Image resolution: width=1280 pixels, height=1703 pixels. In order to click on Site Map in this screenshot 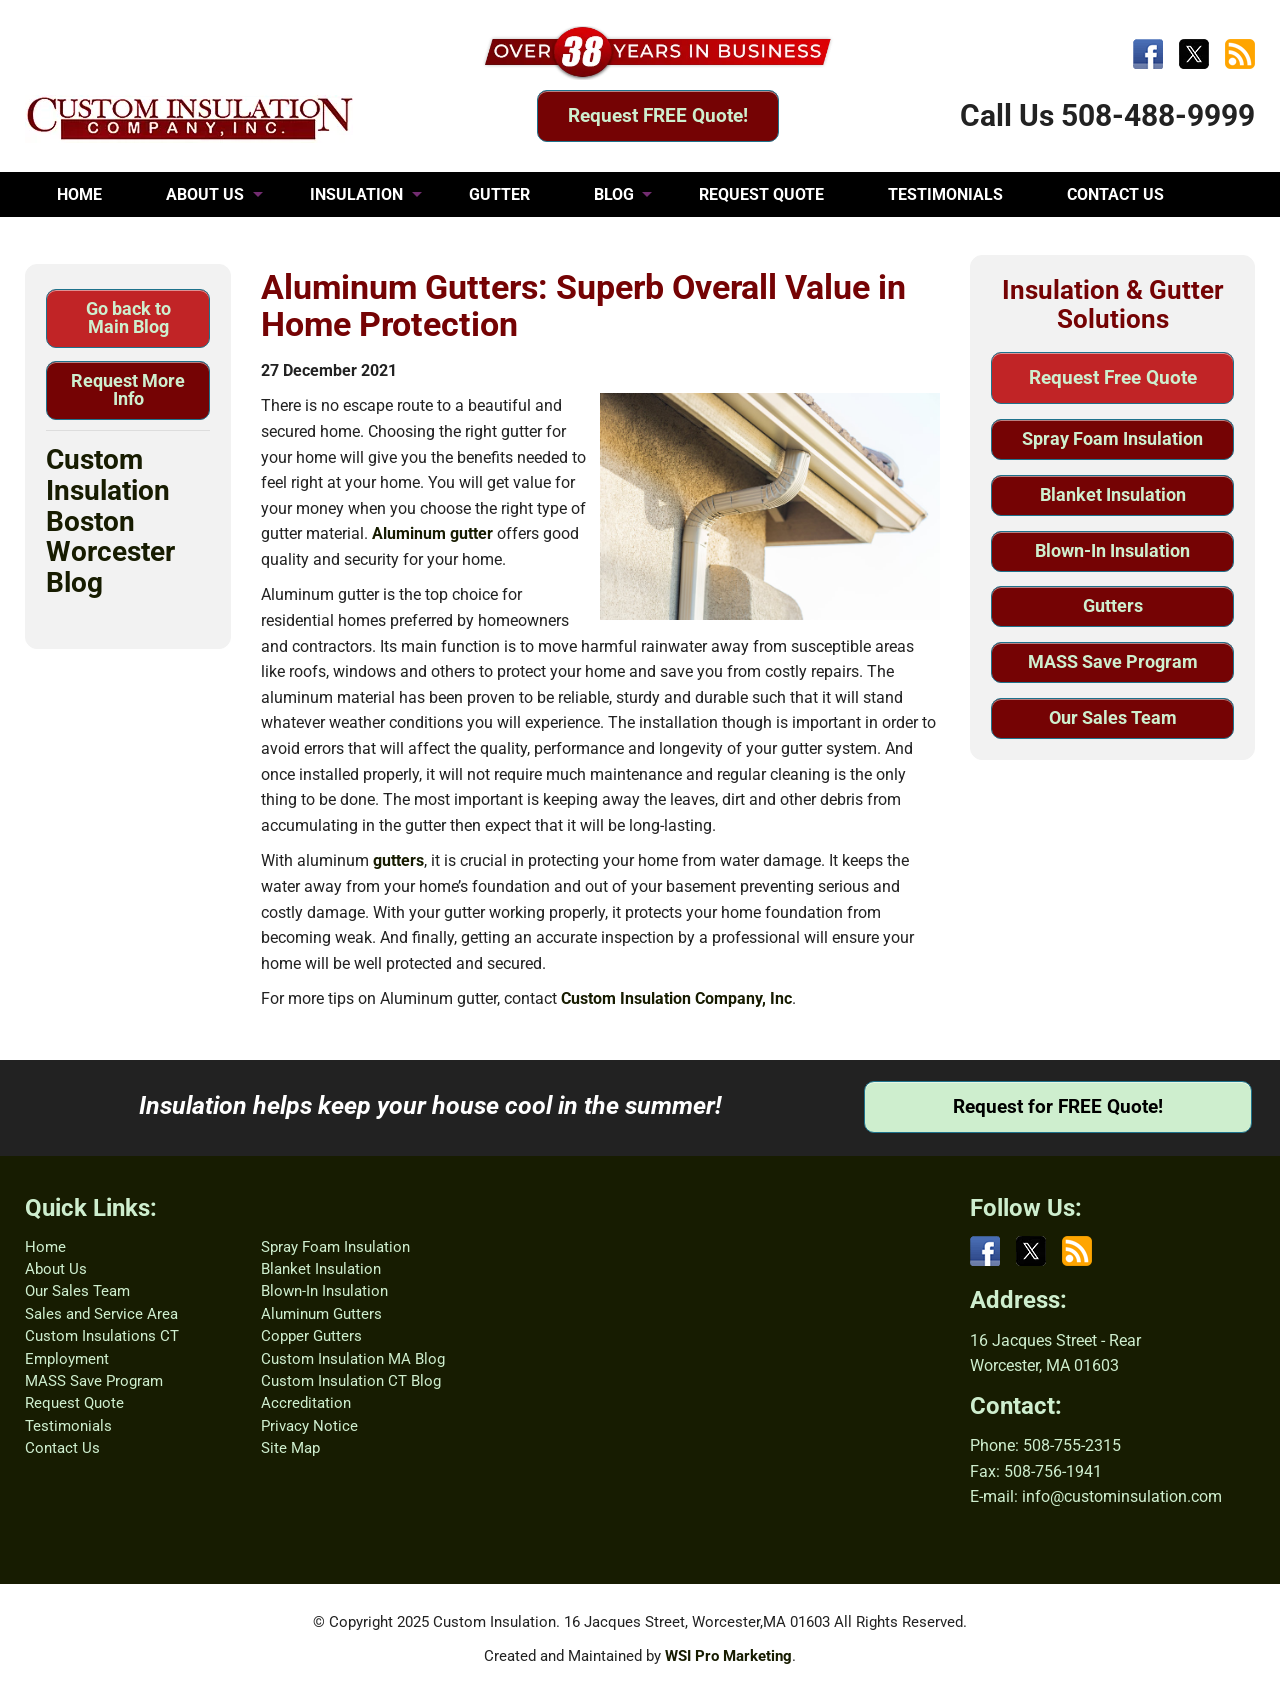, I will do `click(290, 1448)`.